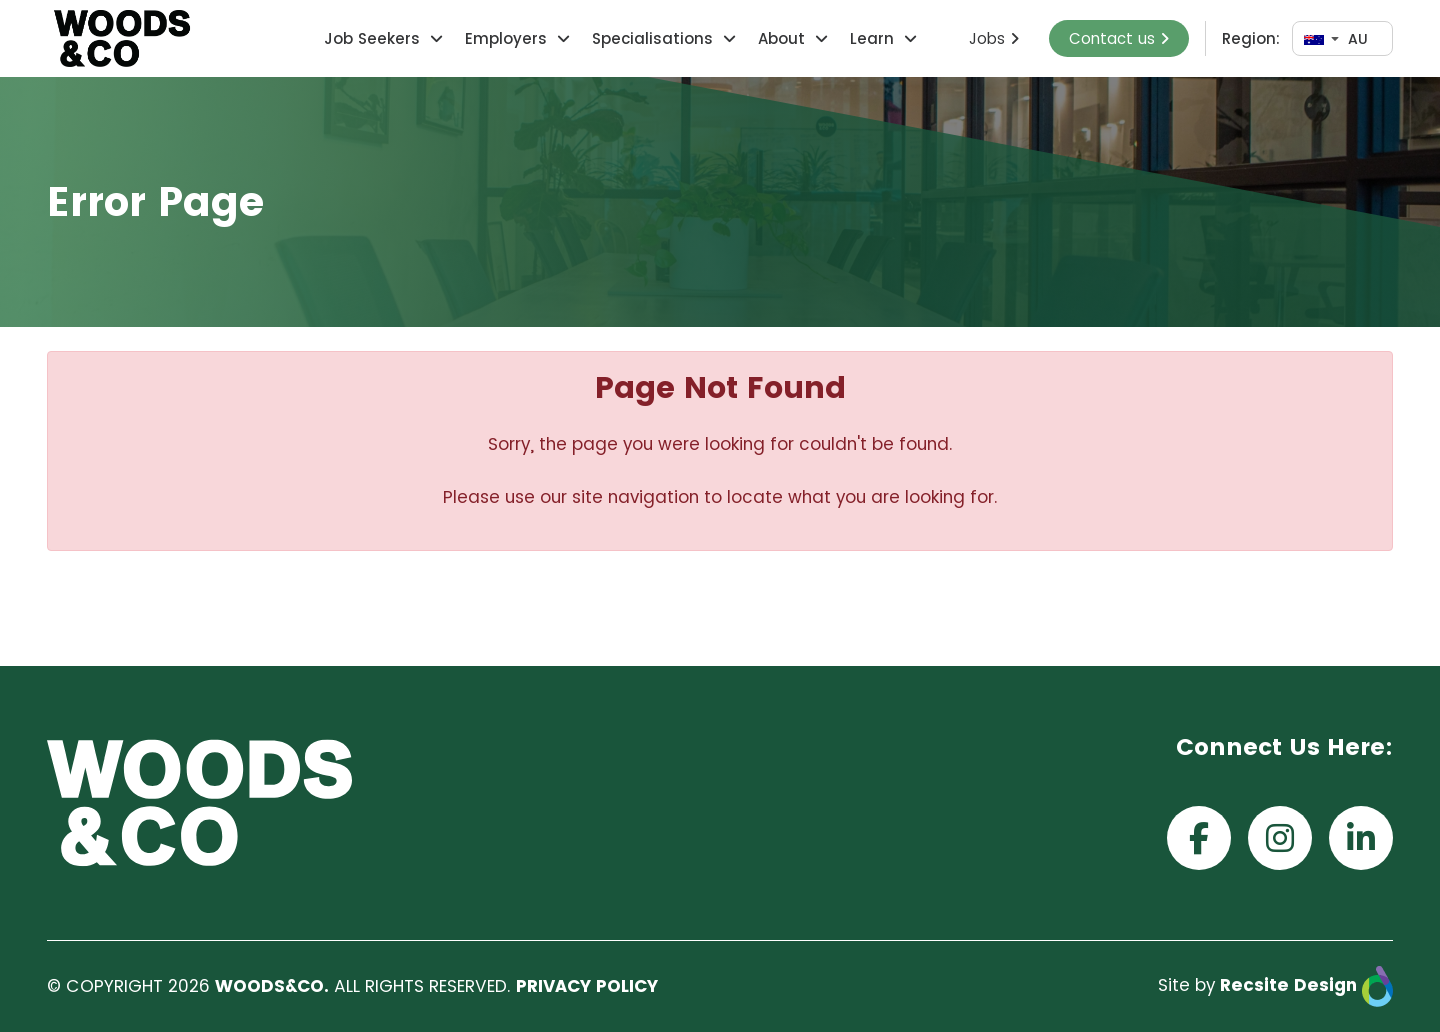 The width and height of the screenshot is (1440, 1032). What do you see at coordinates (506, 38) in the screenshot?
I see `Employers` at bounding box center [506, 38].